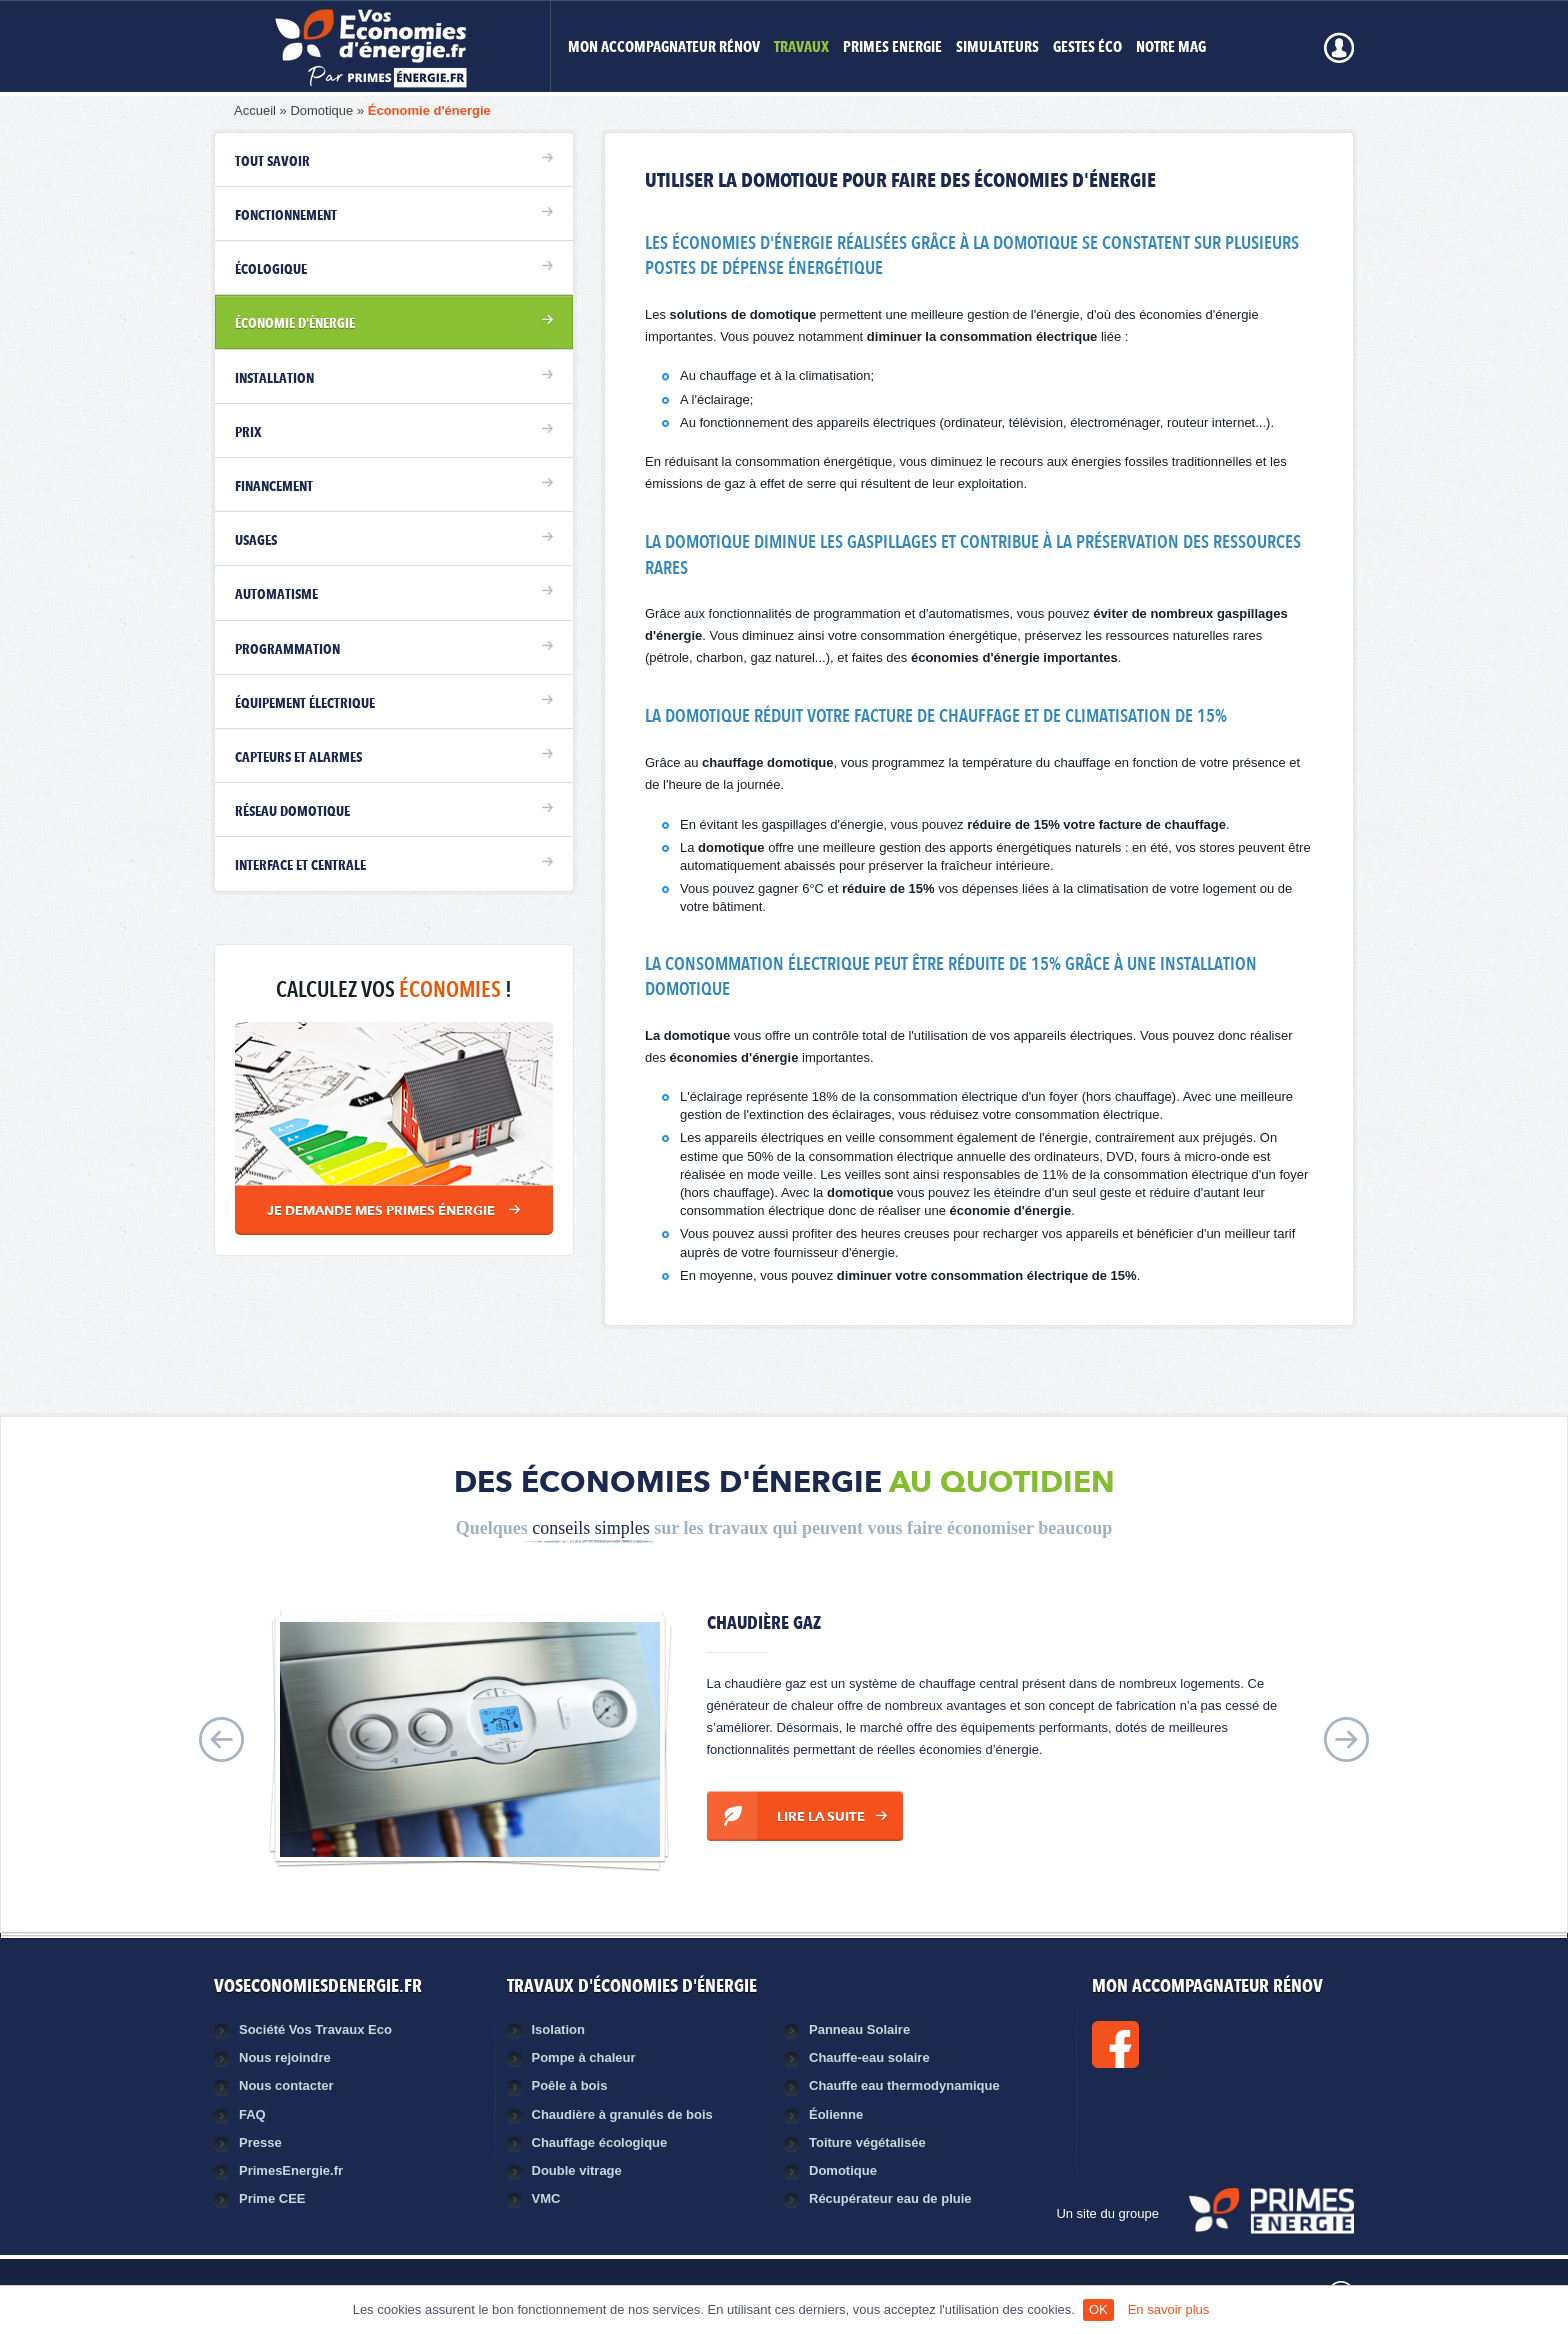 The image size is (1568, 2334). Describe the element at coordinates (600, 2142) in the screenshot. I see `Chauffage écologique` at that location.